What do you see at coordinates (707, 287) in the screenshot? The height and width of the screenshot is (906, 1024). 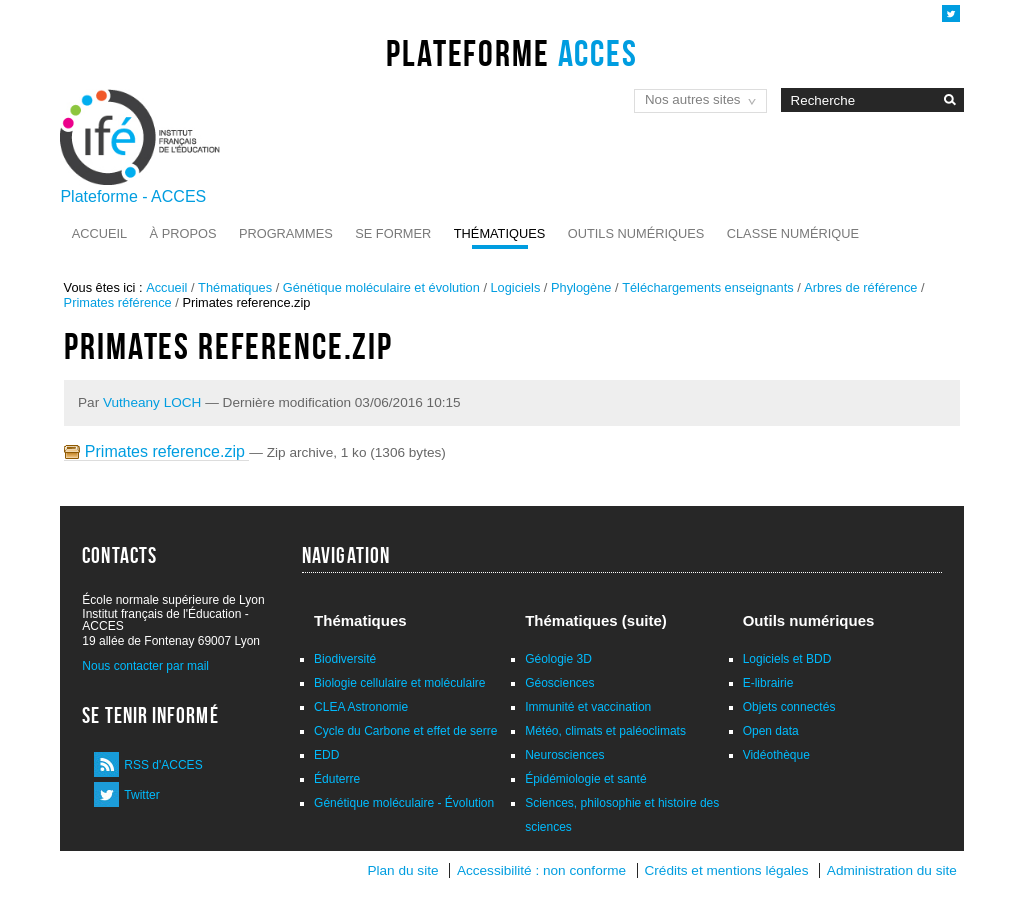 I see `Téléchargements enseignants` at bounding box center [707, 287].